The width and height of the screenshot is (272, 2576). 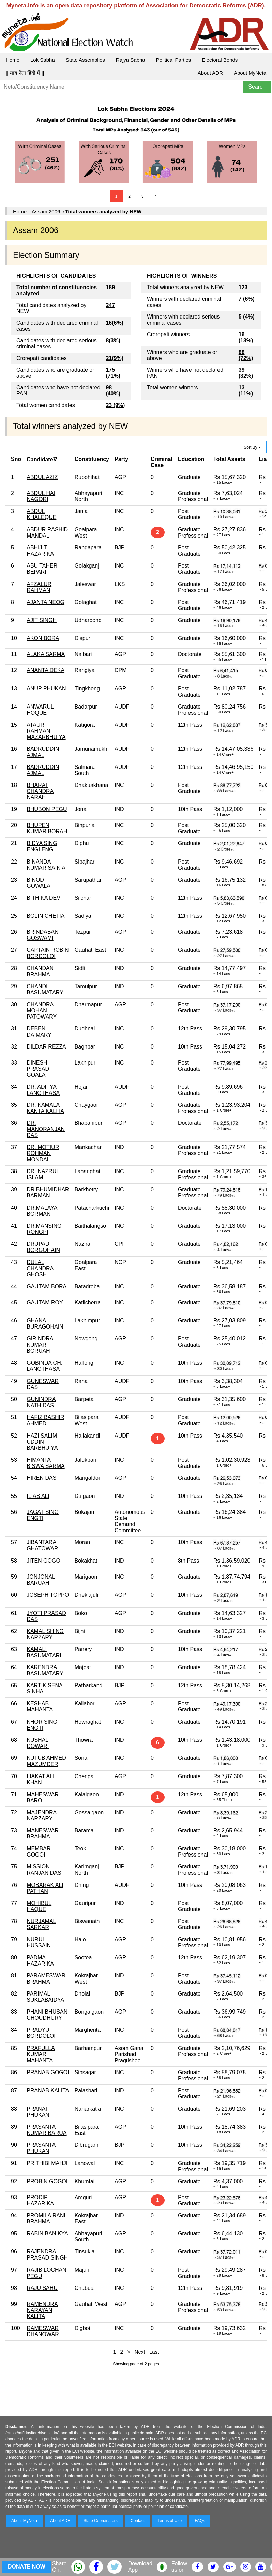 What do you see at coordinates (45, 1997) in the screenshot?
I see `PARIMAL SUKLABAIDYA` at bounding box center [45, 1997].